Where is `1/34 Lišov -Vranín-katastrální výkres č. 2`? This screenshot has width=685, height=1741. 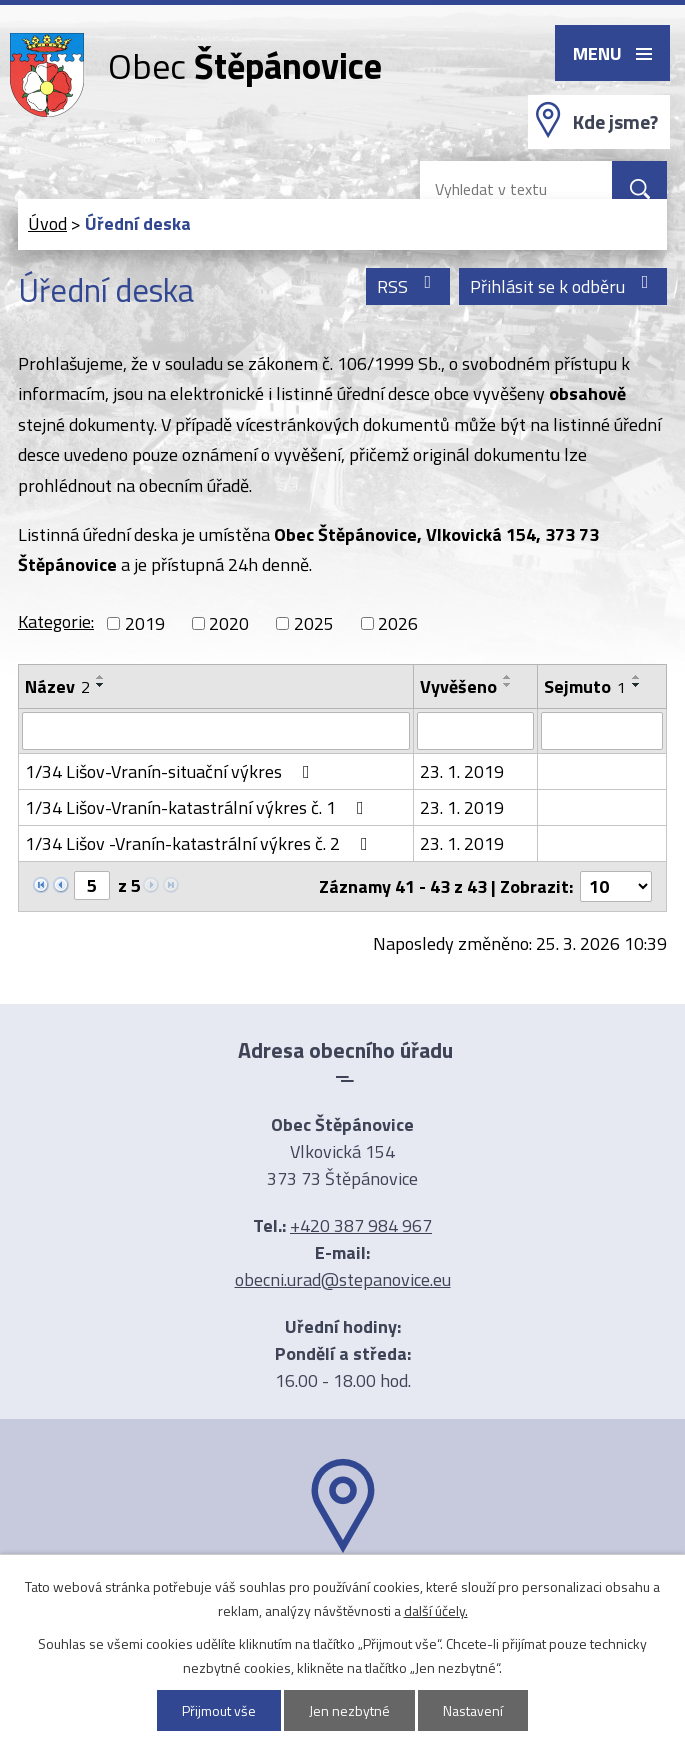 1/34 Lišov -Vranín-katastrální výkres č. 2 is located at coordinates (200, 843).